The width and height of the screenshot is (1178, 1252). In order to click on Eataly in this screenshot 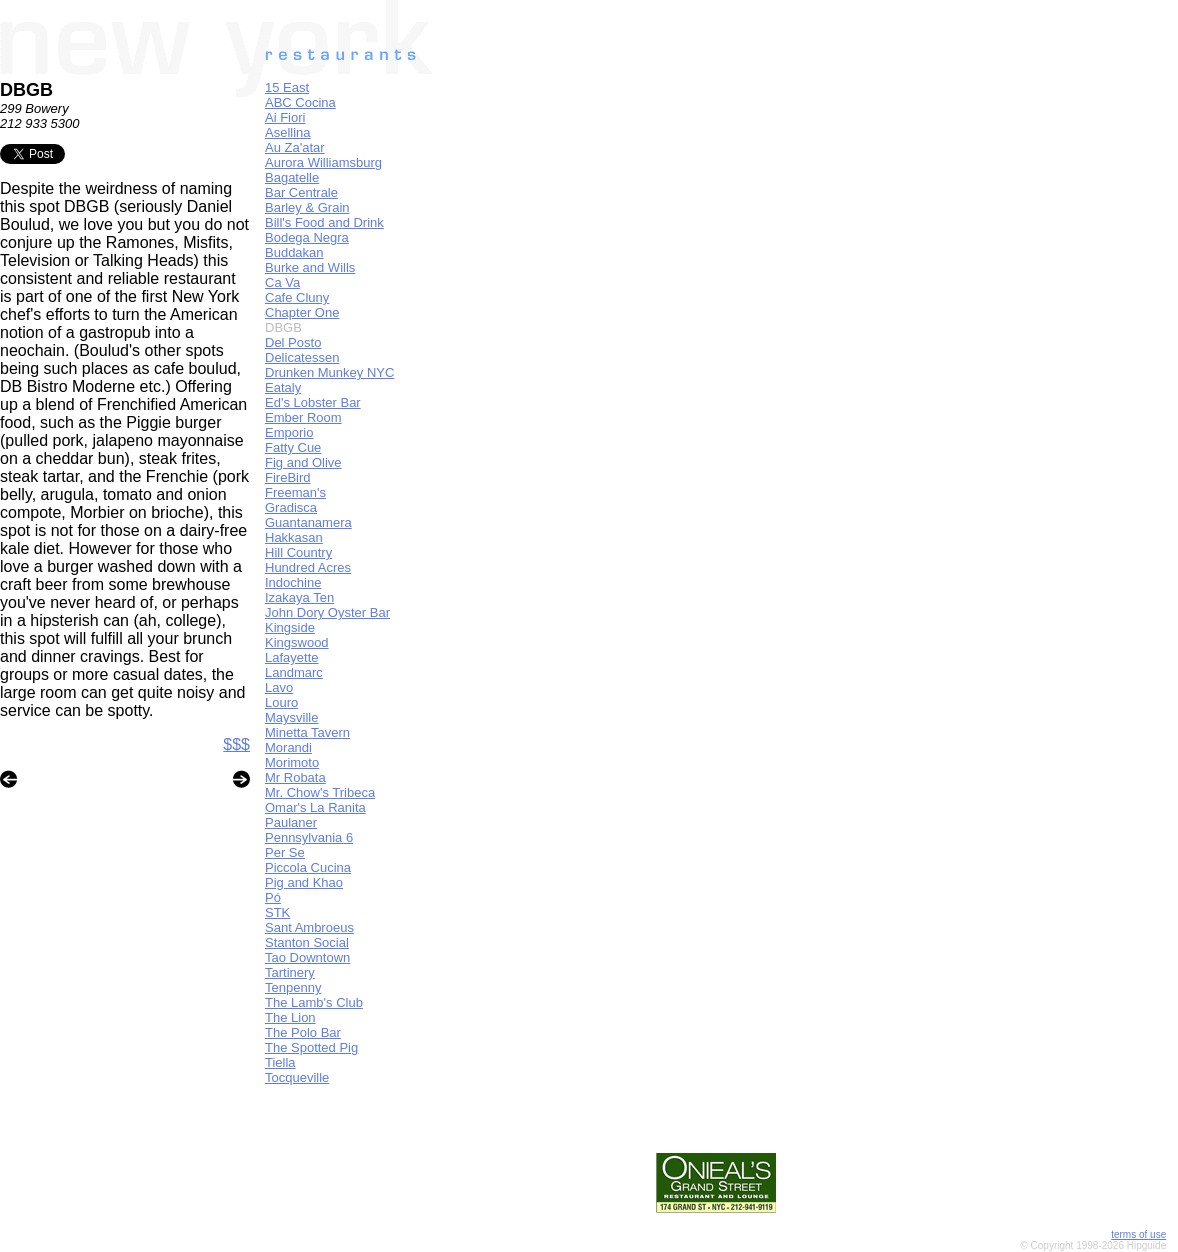, I will do `click(283, 387)`.